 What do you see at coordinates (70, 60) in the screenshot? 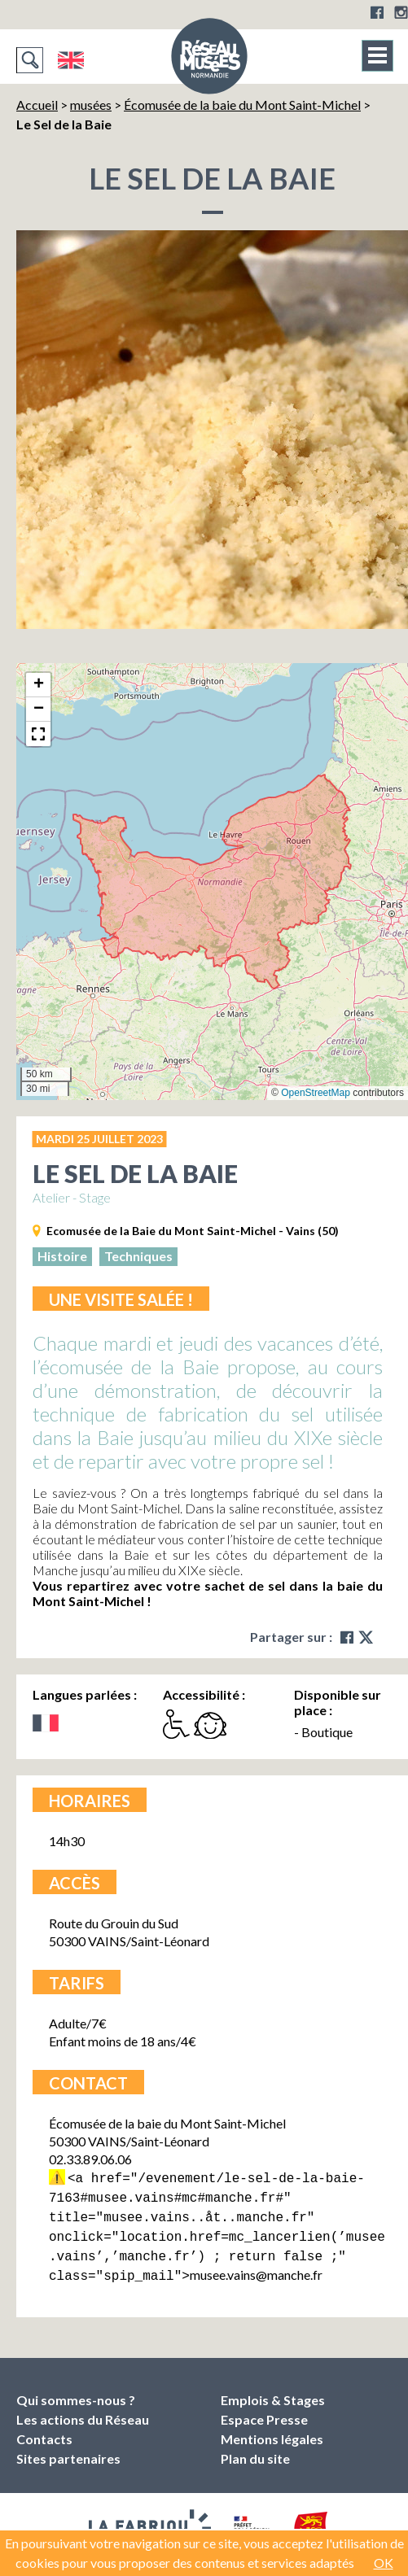
I see `English` at bounding box center [70, 60].